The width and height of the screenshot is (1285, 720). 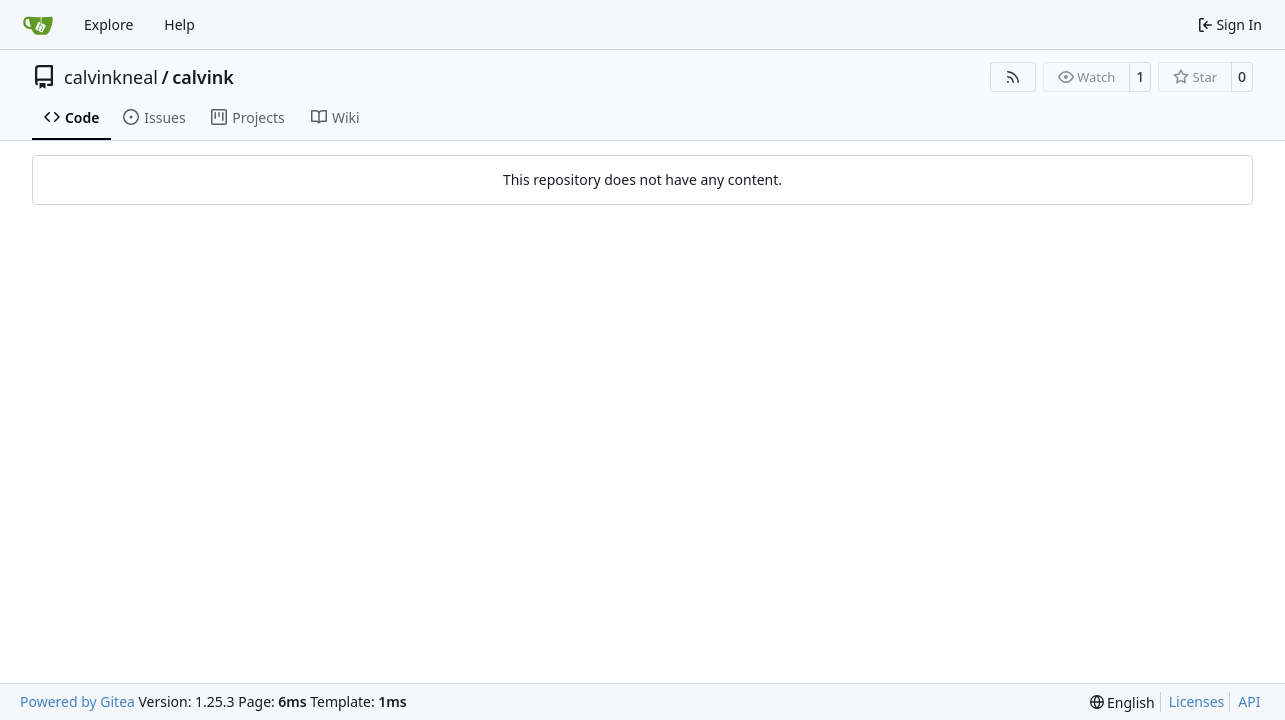 What do you see at coordinates (108, 24) in the screenshot?
I see `Explore` at bounding box center [108, 24].